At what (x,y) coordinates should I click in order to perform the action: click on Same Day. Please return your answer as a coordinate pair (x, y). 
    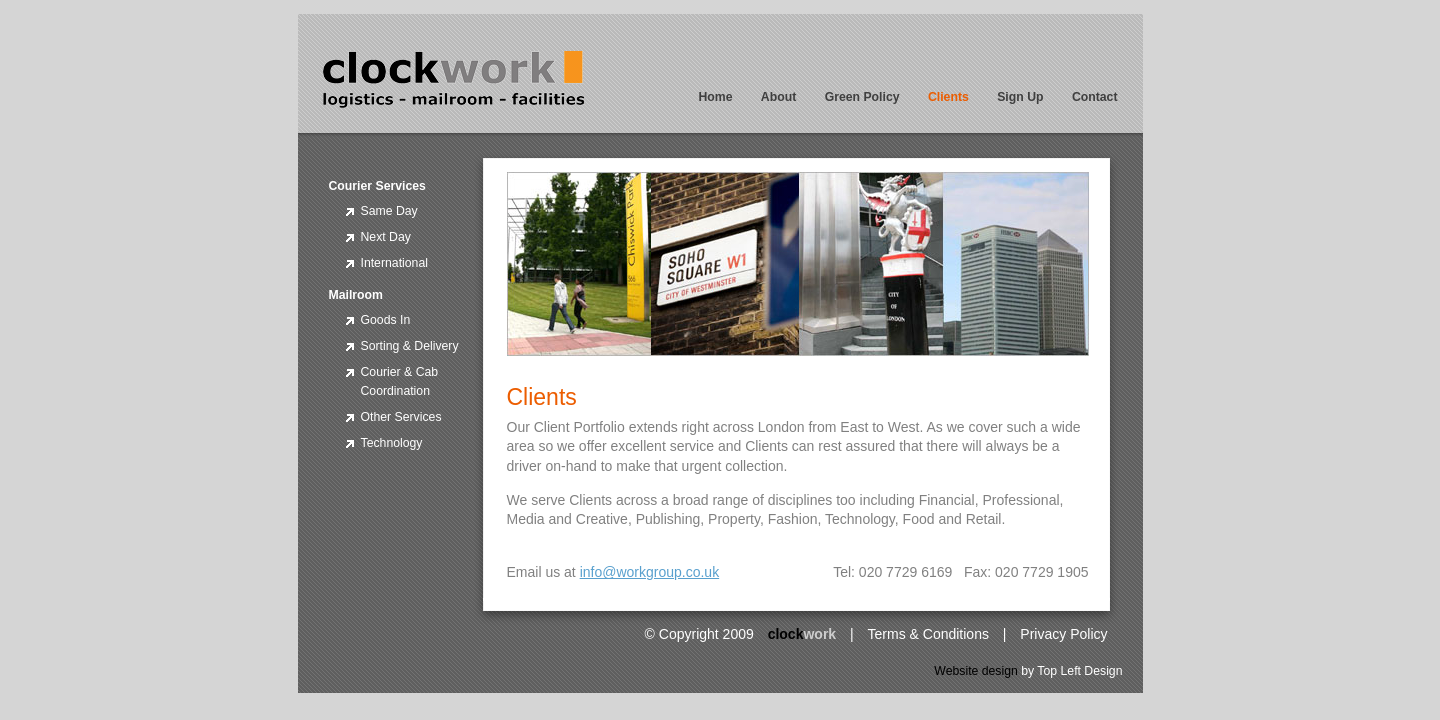
    Looking at the image, I should click on (389, 211).